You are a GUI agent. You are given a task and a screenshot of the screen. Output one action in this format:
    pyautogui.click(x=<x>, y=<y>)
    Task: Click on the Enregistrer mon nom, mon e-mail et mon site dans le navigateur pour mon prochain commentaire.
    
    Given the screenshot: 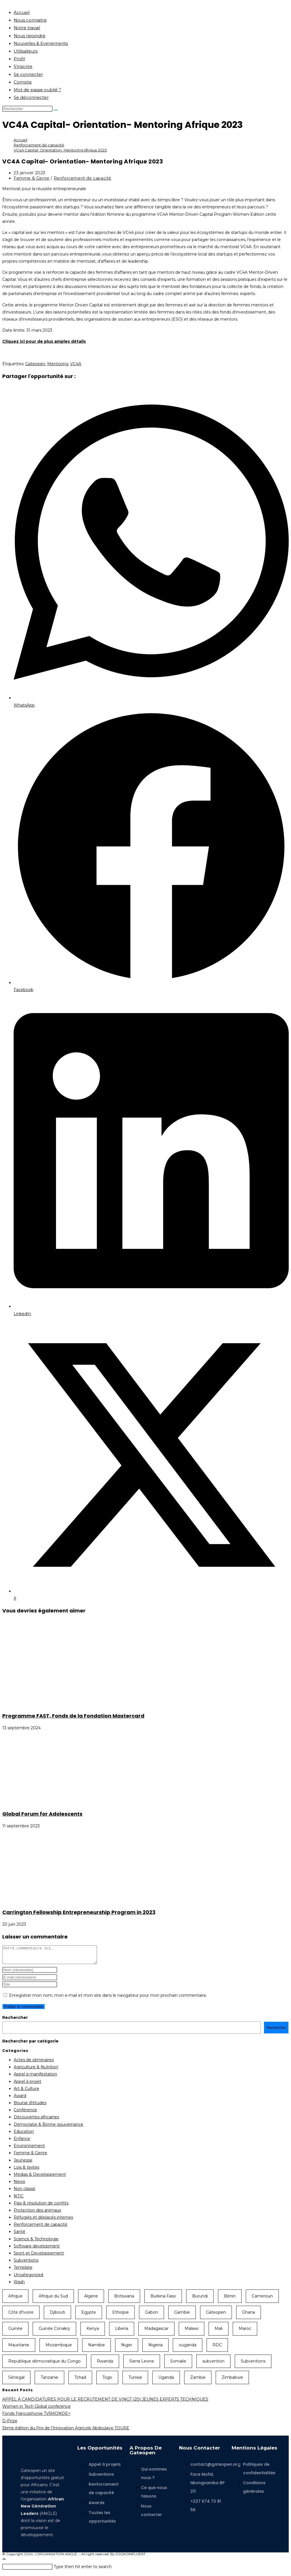 What is the action you would take?
    pyautogui.click(x=108, y=1998)
    